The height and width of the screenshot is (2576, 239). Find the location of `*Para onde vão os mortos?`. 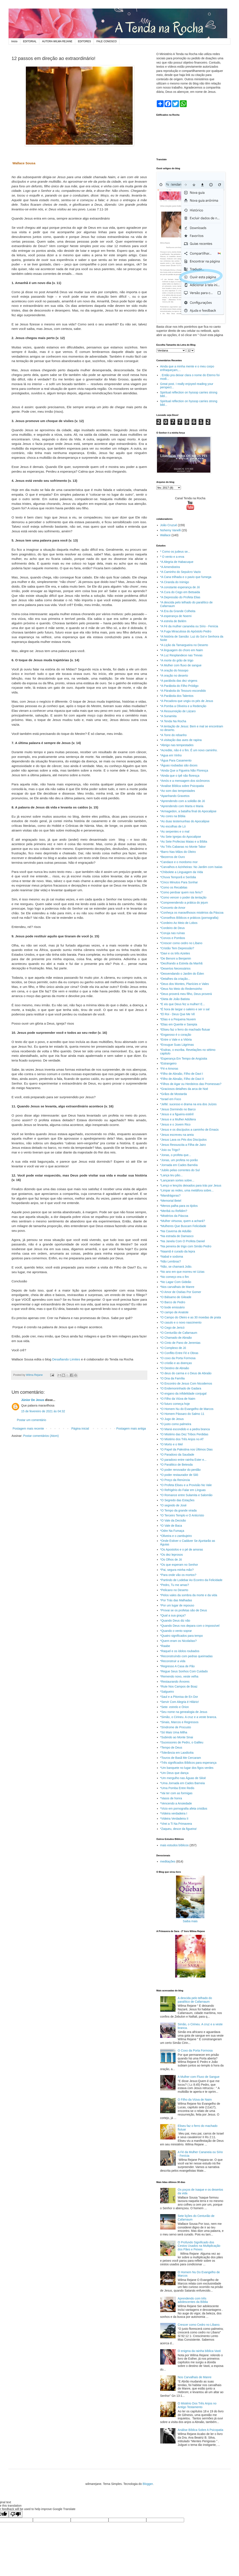

*Para onde vão os mortos? is located at coordinates (178, 1575).